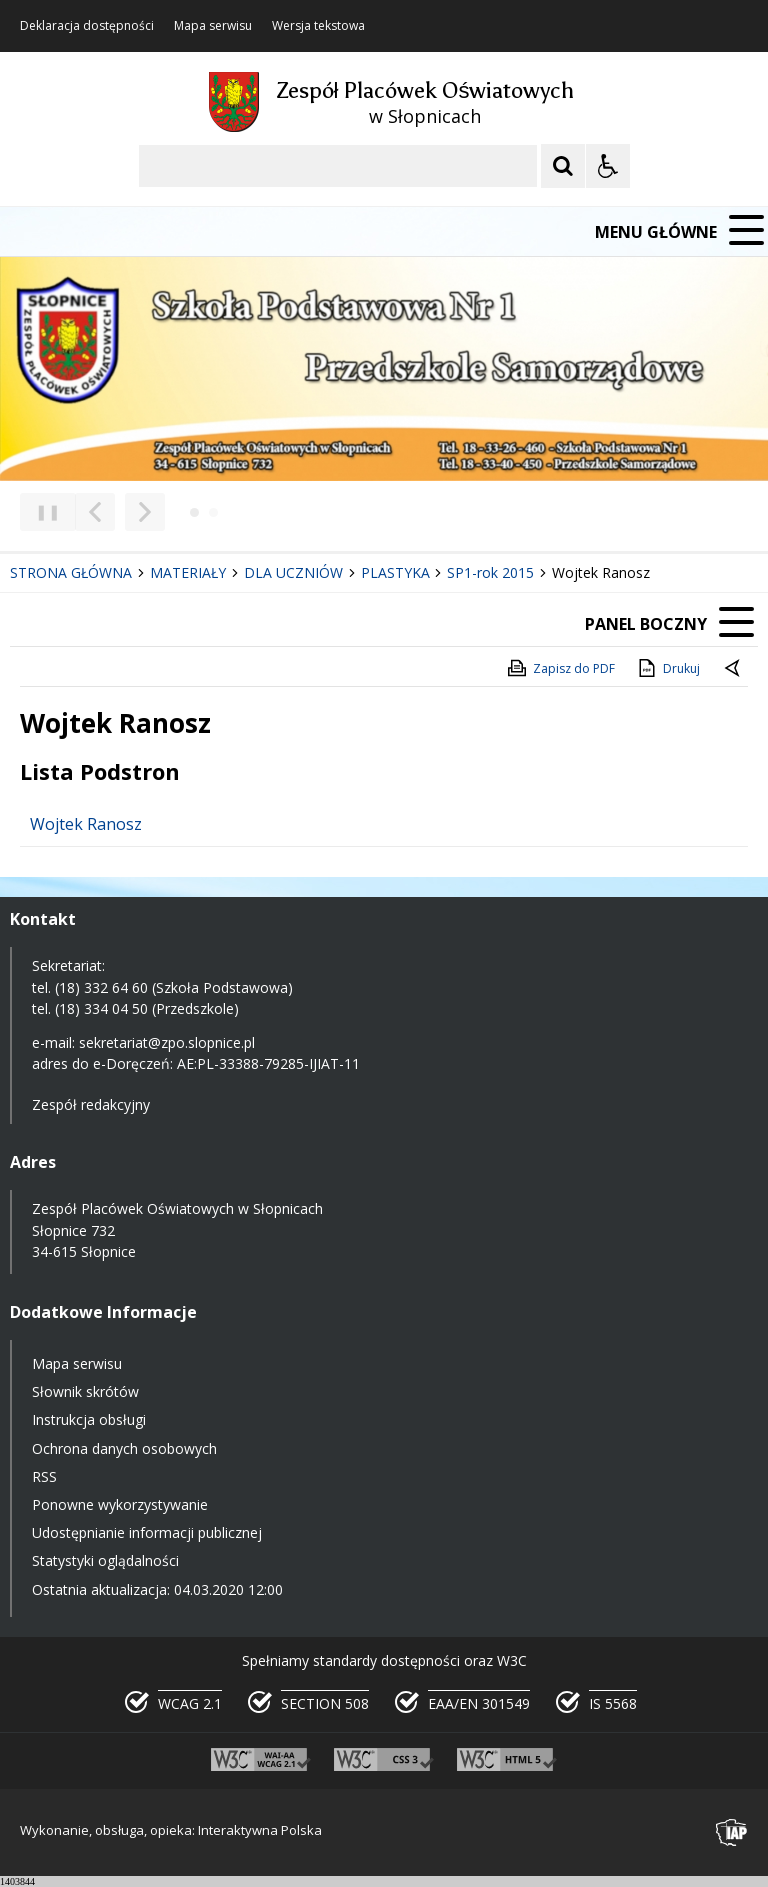  What do you see at coordinates (560, 668) in the screenshot?
I see `Zapisz do PDF [Zapisz do PDF zawartość strony]` at bounding box center [560, 668].